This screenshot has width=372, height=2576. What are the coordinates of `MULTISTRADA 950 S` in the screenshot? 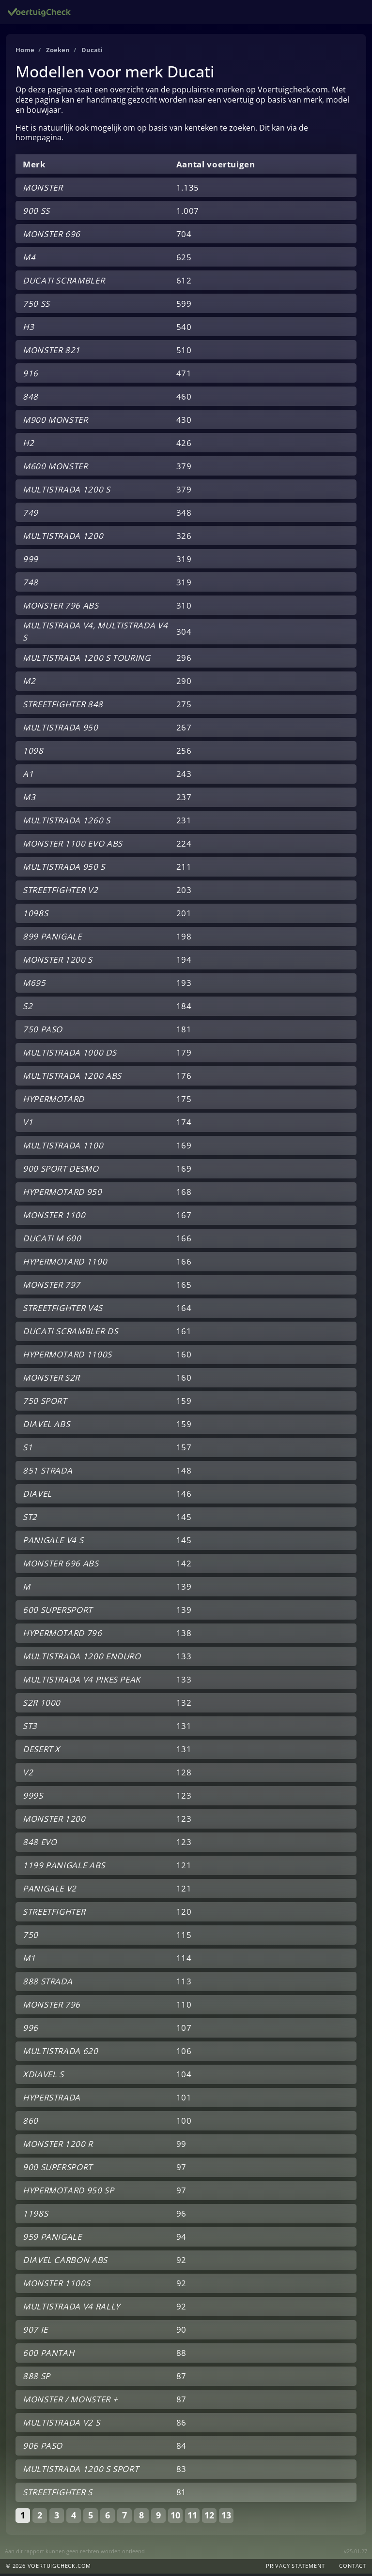 It's located at (64, 869).